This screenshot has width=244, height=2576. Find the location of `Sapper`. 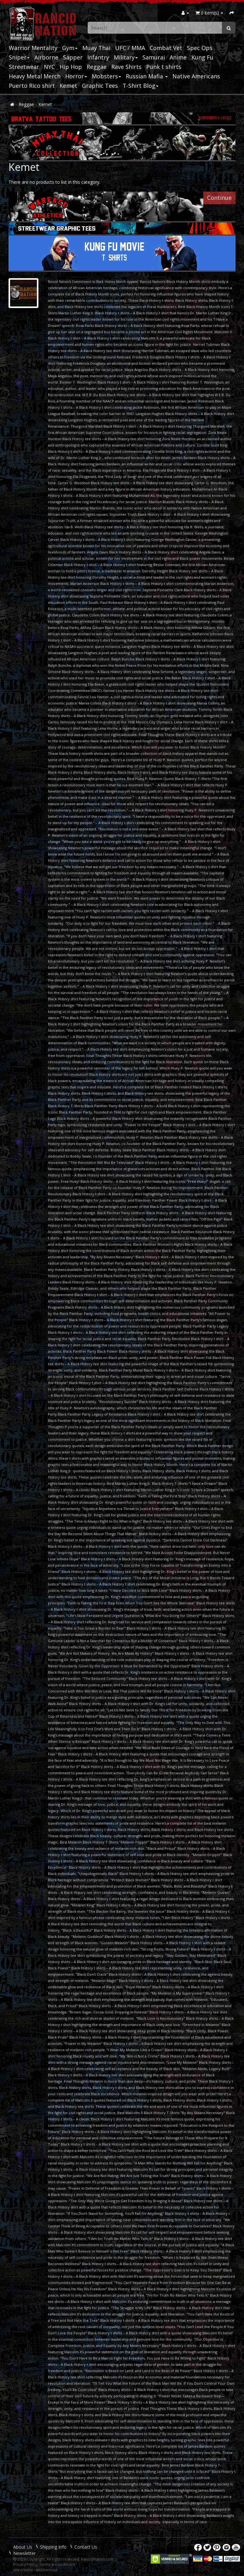

Sapper is located at coordinates (73, 57).